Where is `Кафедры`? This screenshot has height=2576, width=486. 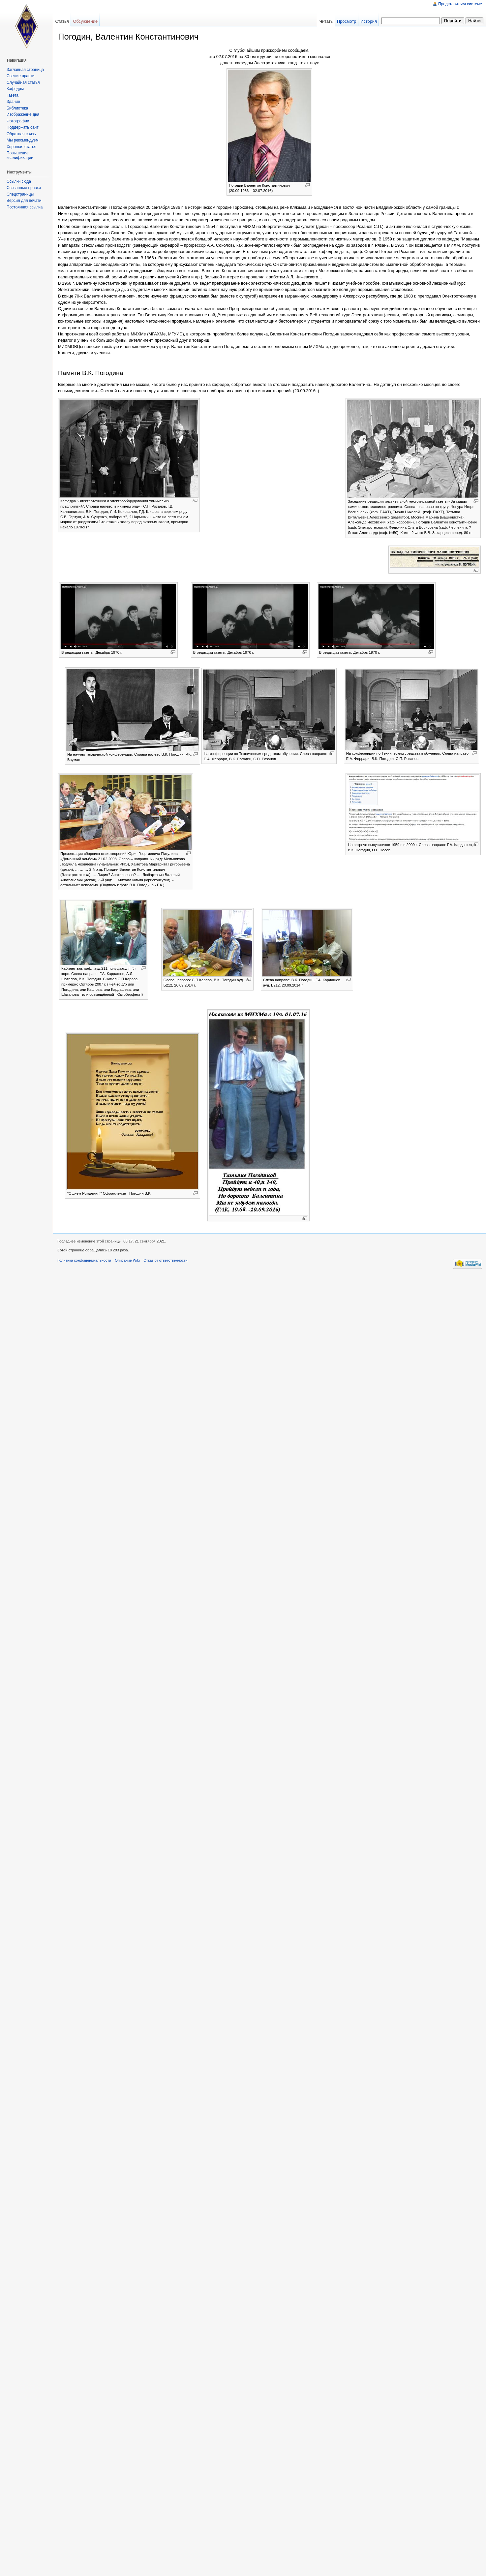
Кафедры is located at coordinates (15, 88).